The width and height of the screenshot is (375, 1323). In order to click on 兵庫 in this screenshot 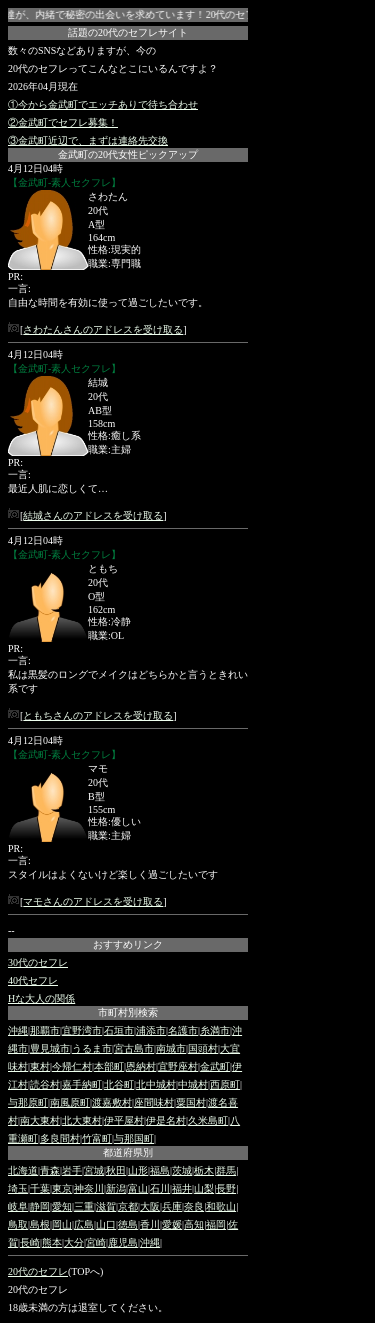, I will do `click(172, 1206)`.